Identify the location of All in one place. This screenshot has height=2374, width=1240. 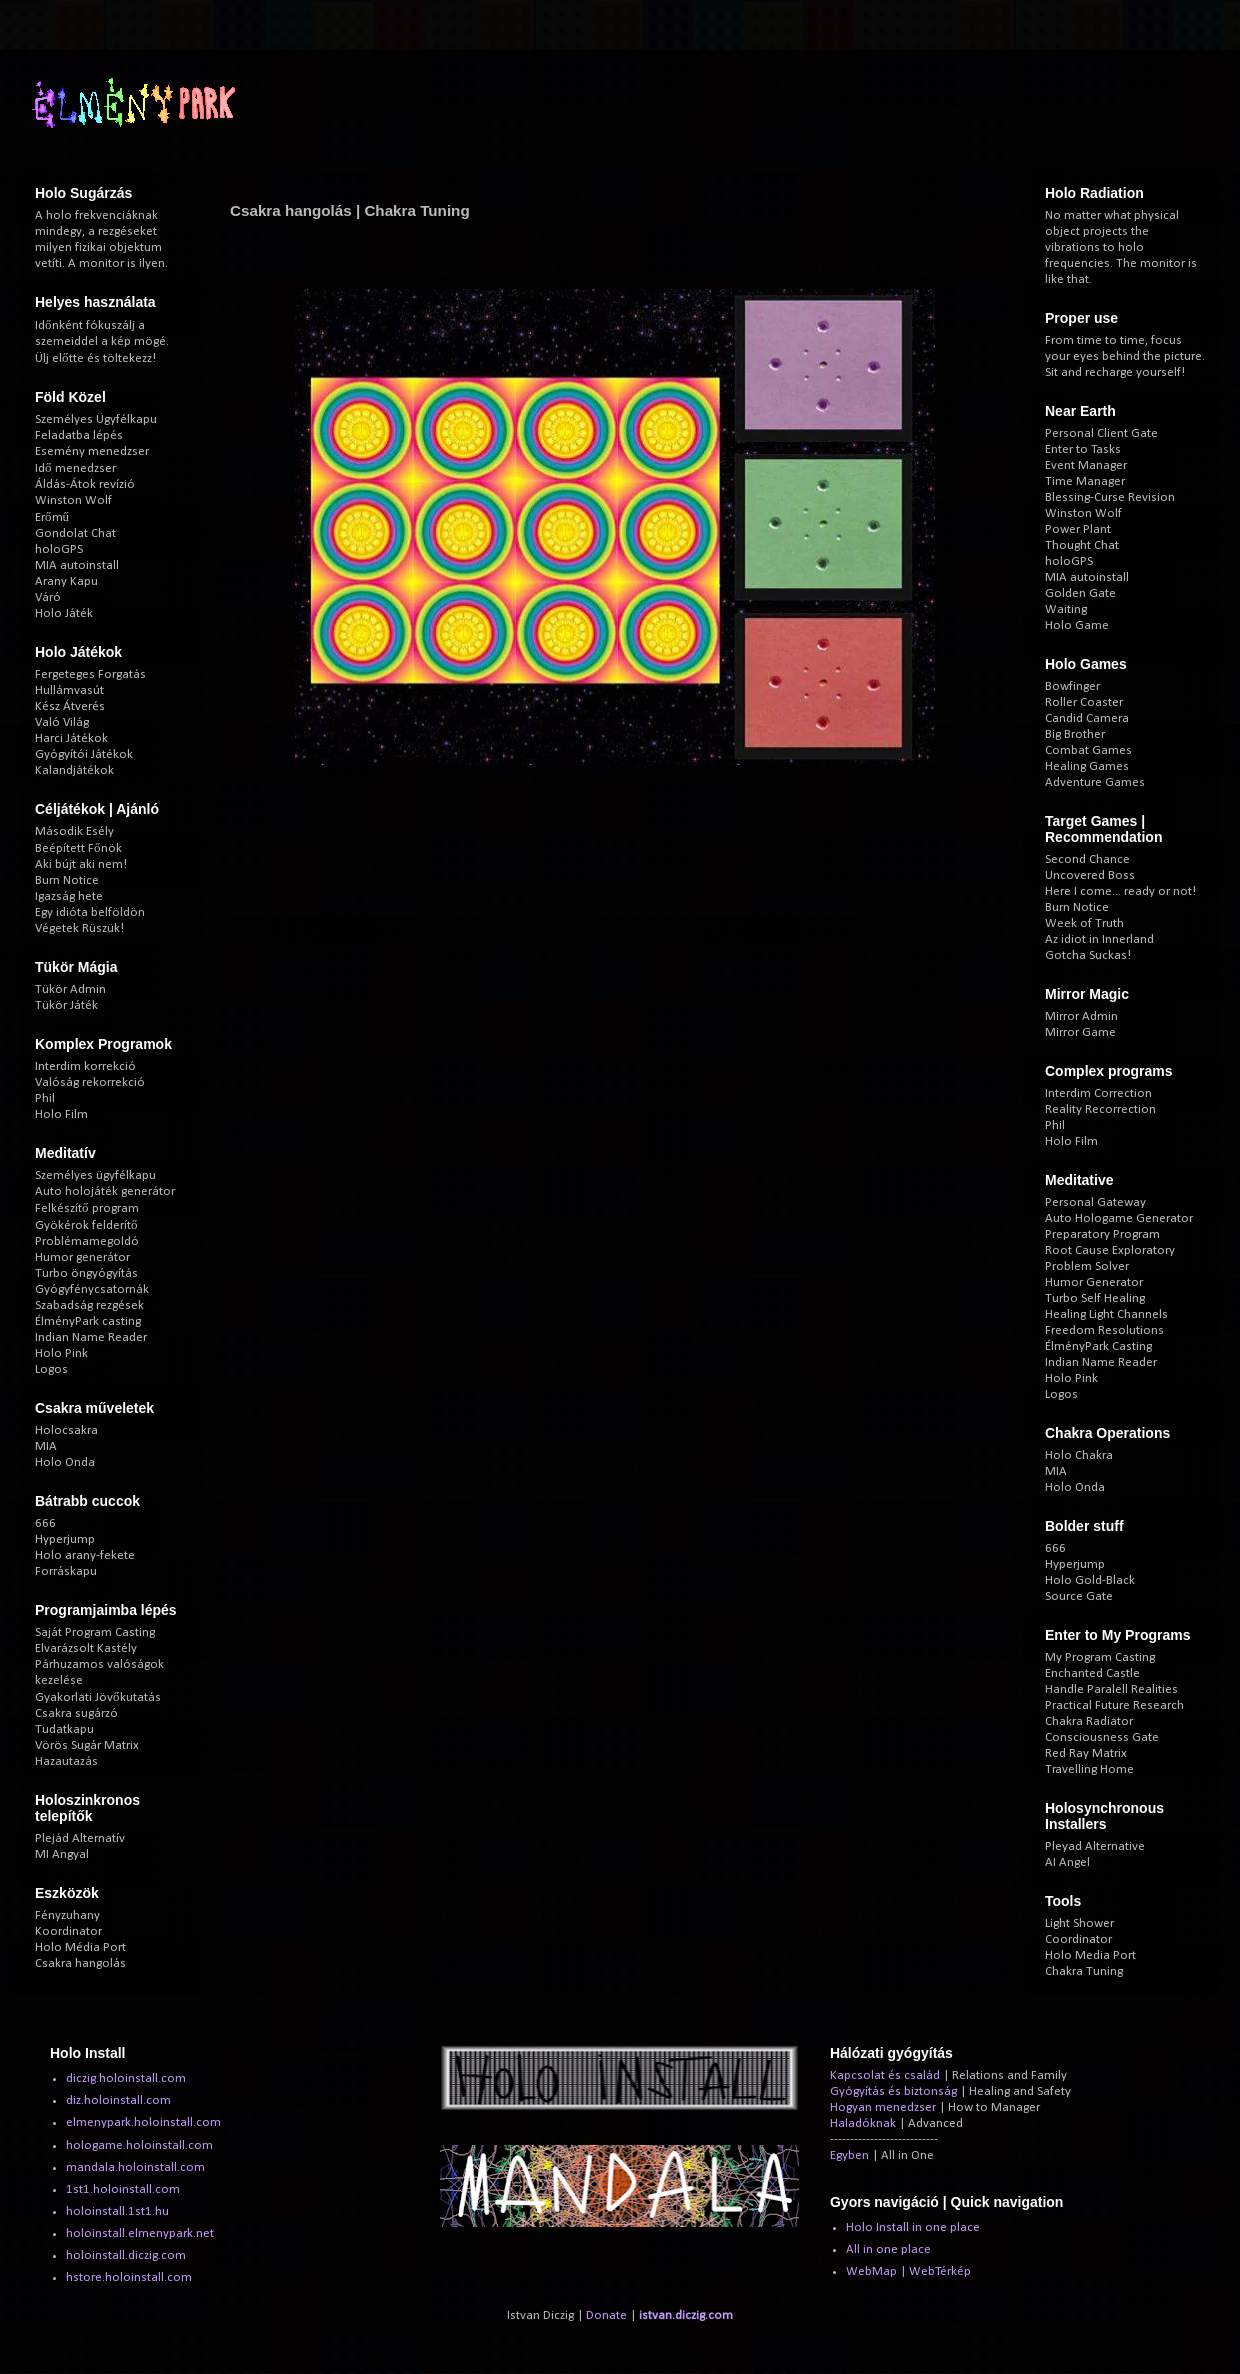
(888, 2249).